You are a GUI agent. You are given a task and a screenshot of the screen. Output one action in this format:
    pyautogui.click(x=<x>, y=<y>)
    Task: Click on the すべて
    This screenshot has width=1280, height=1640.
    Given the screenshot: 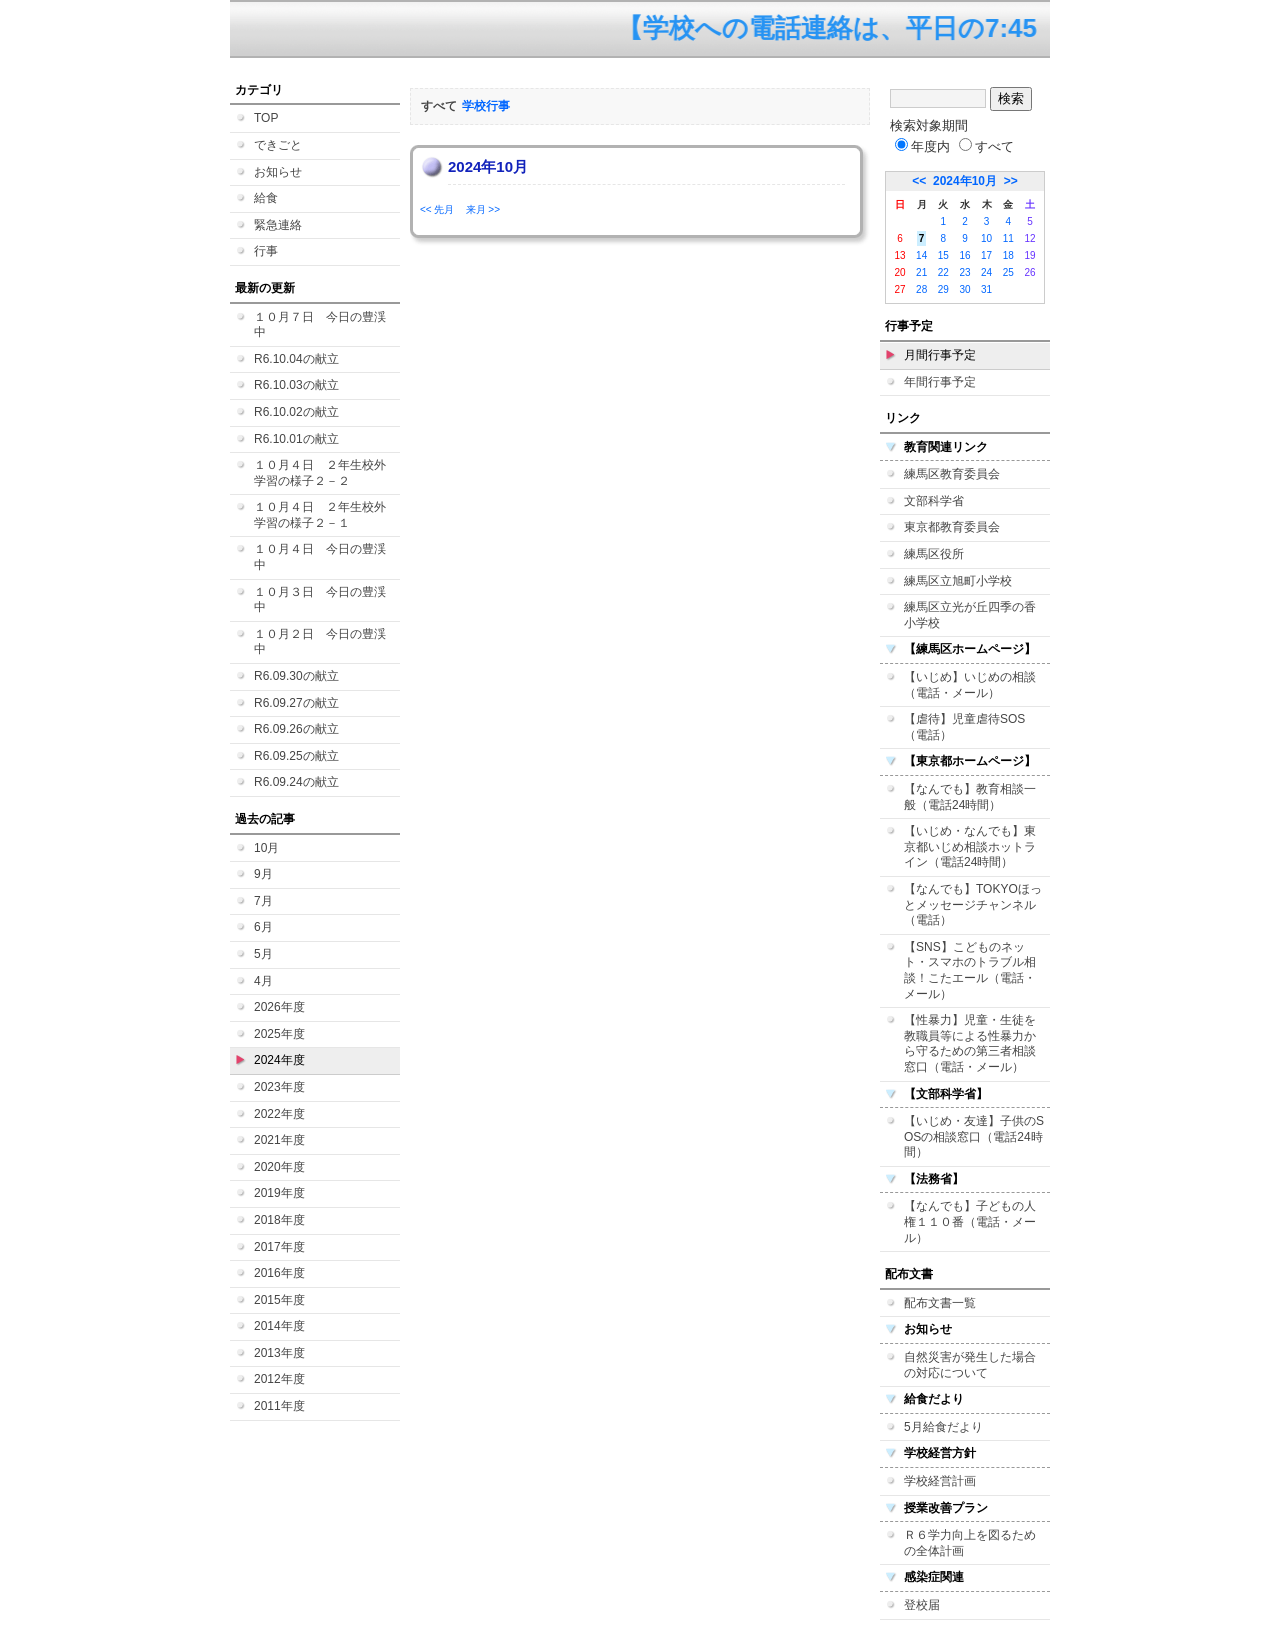 What is the action you would take?
    pyautogui.click(x=986, y=146)
    